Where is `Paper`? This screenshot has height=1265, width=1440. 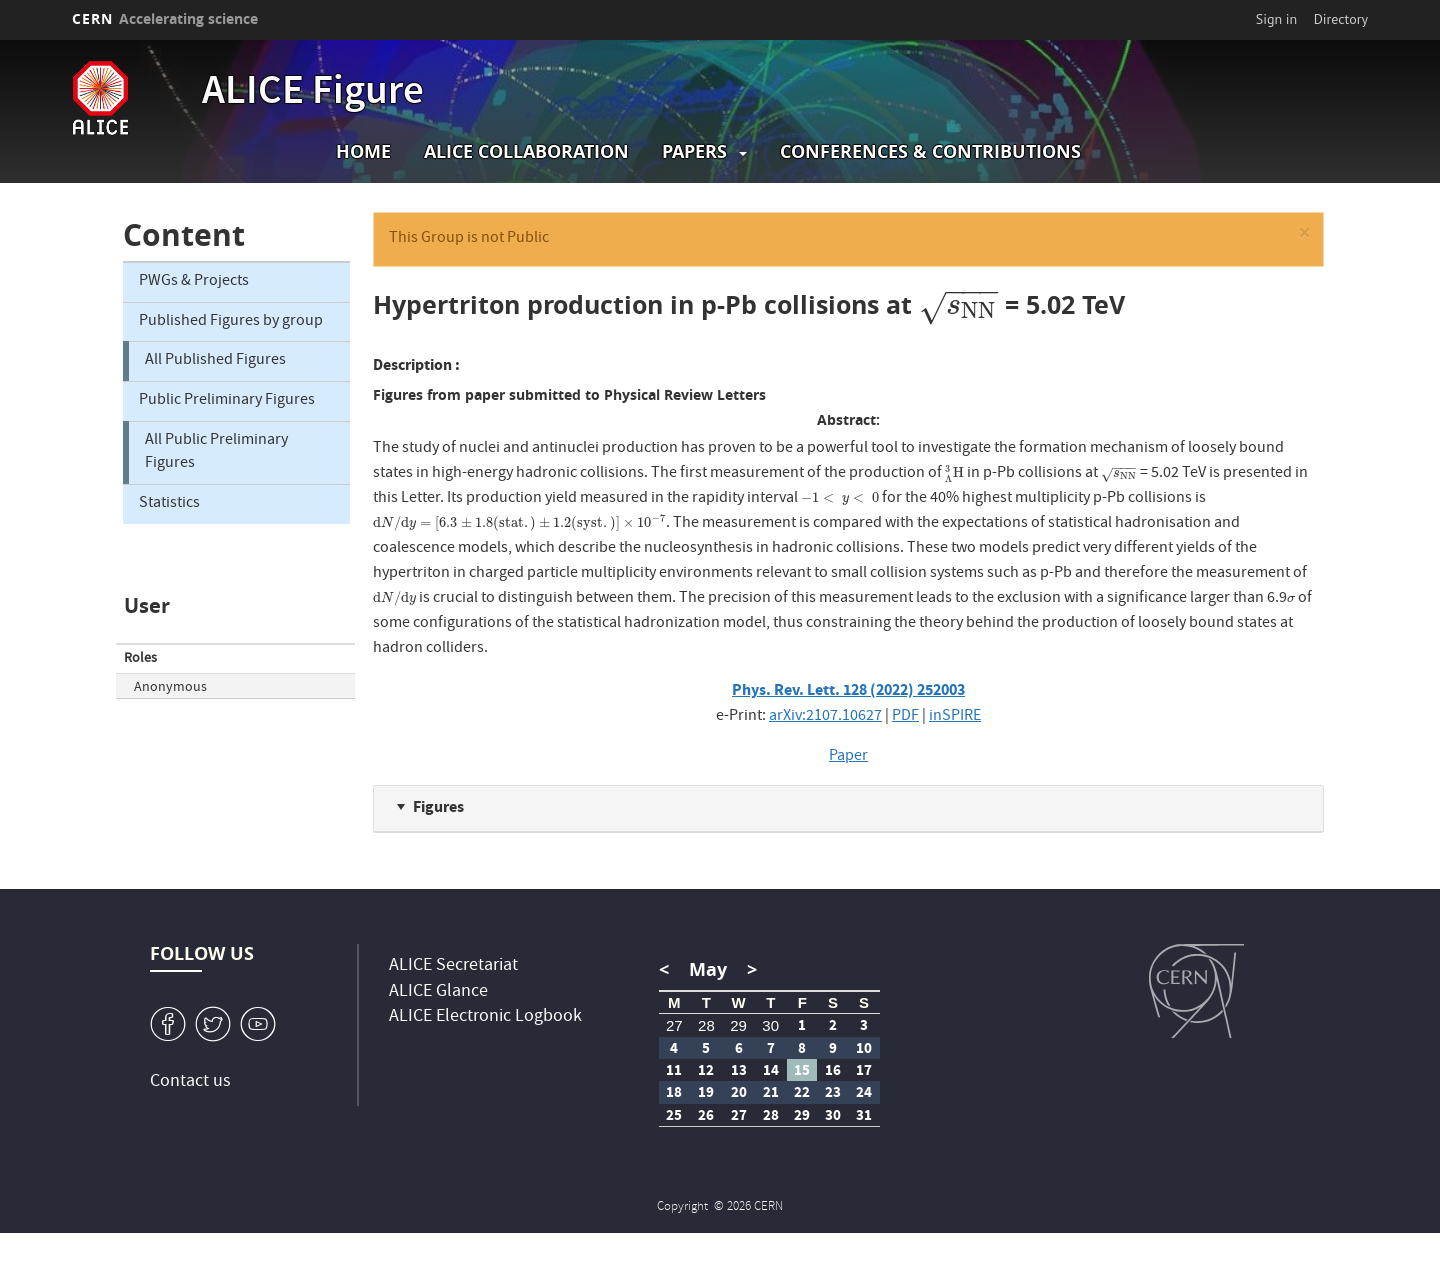 Paper is located at coordinates (848, 757).